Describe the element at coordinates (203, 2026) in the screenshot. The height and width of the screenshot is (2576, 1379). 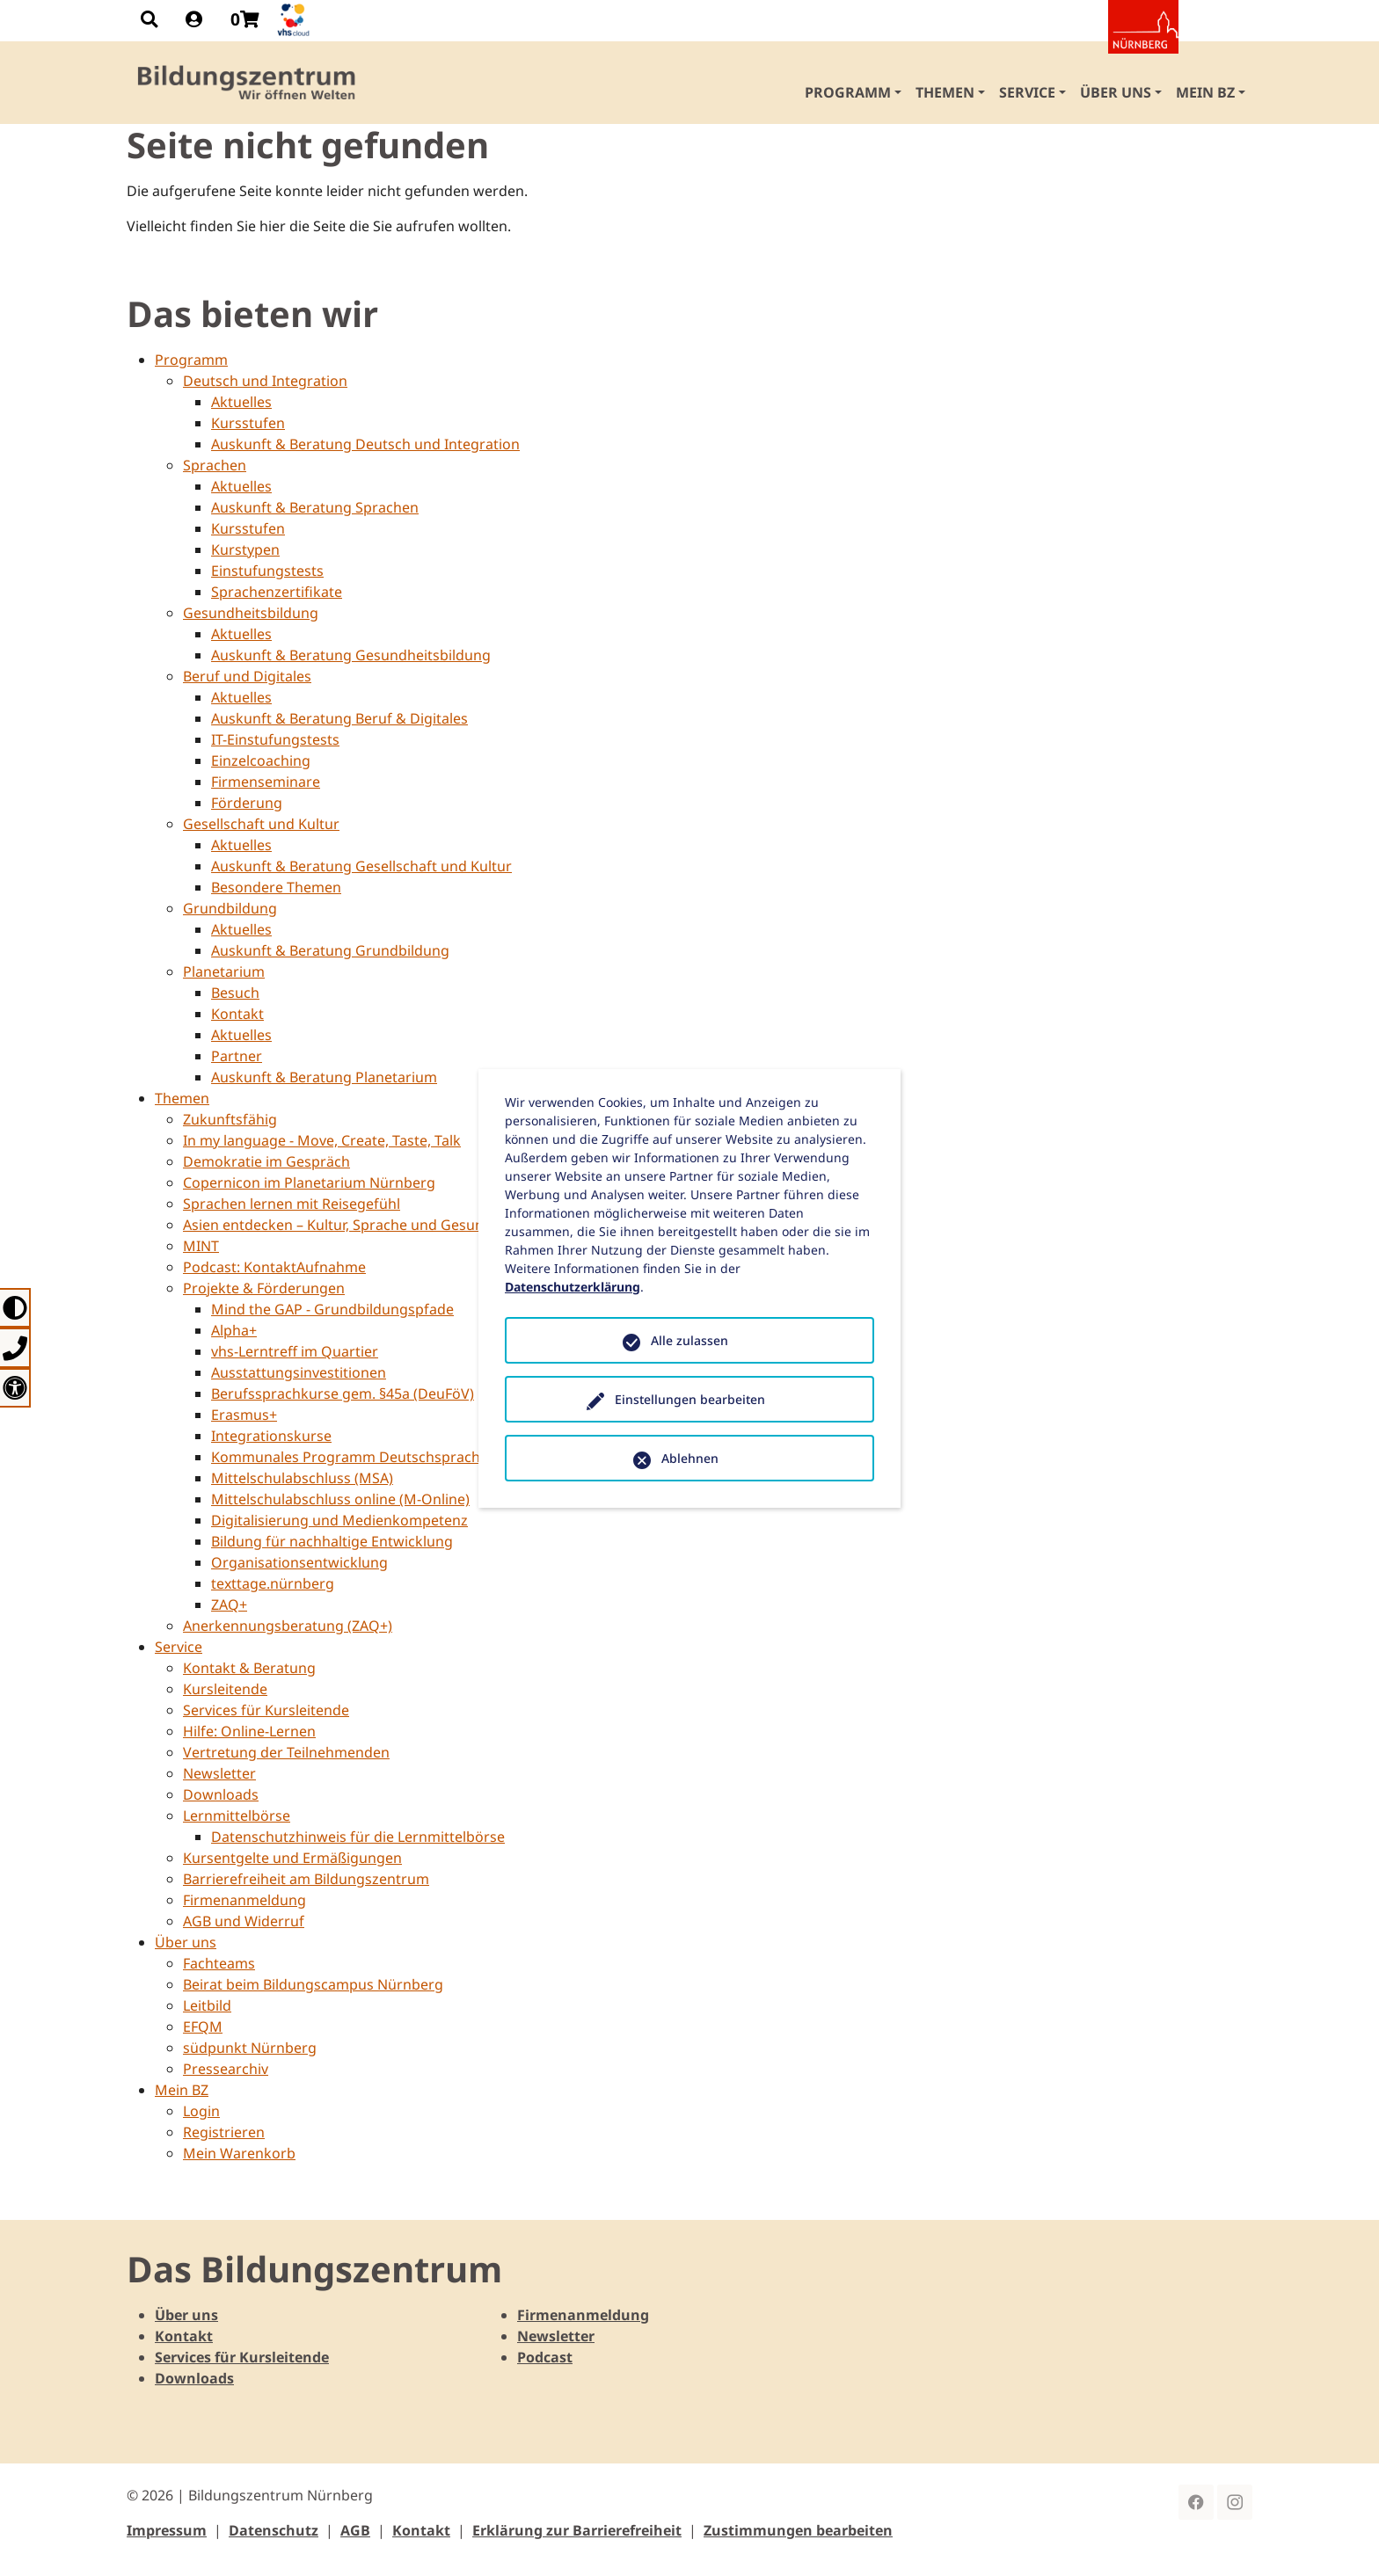
I see `EFQM` at that location.